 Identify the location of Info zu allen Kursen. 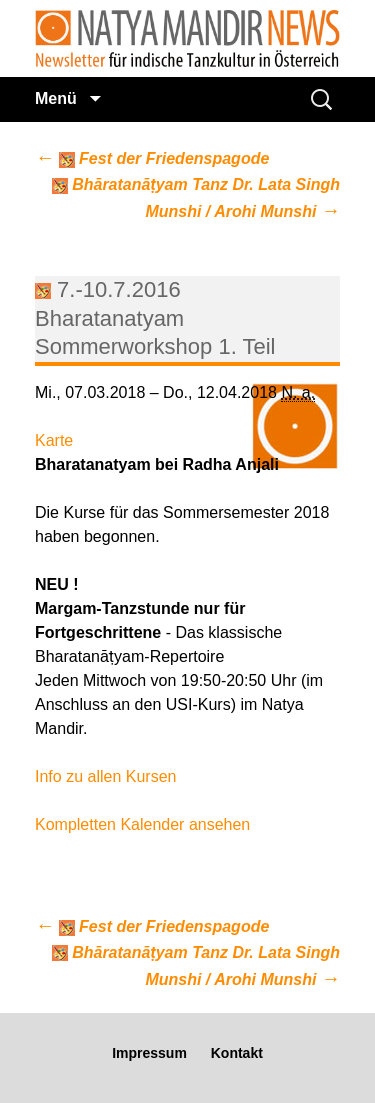
(105, 776).